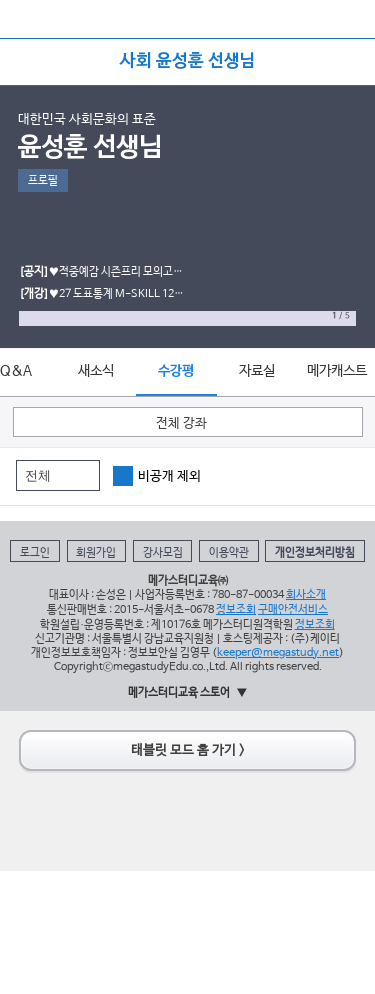 This screenshot has height=994, width=375. Describe the element at coordinates (278, 652) in the screenshot. I see `keeper@megastudy.net` at that location.